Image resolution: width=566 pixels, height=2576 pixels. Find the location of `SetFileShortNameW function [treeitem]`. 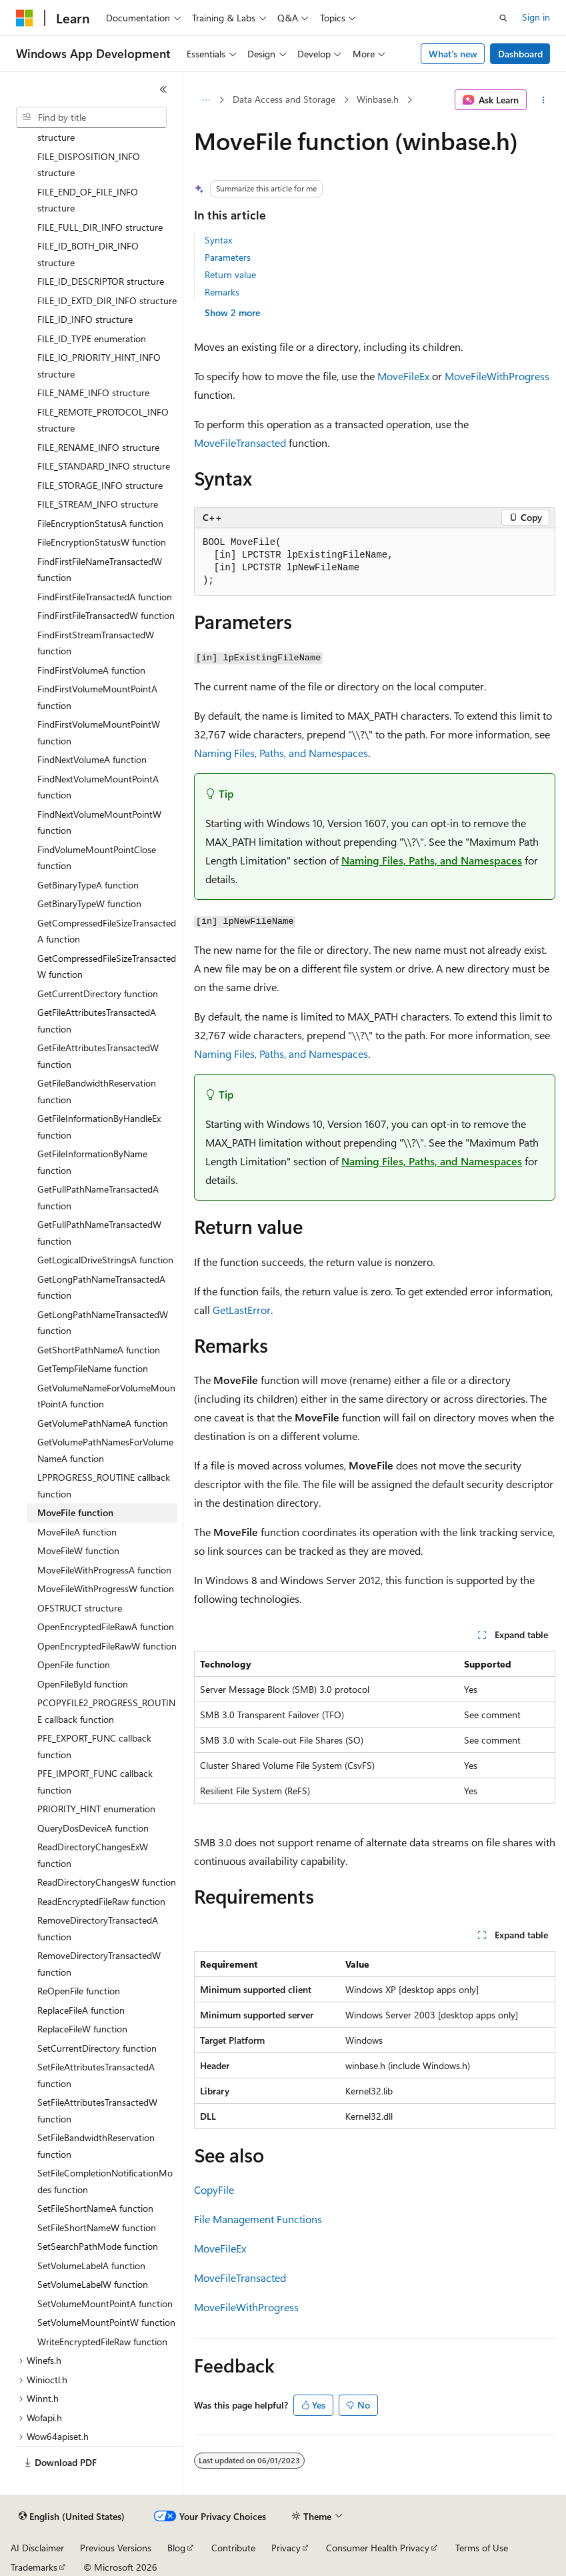

SetFileShortNameW function [treeitem] is located at coordinates (96, 2227).